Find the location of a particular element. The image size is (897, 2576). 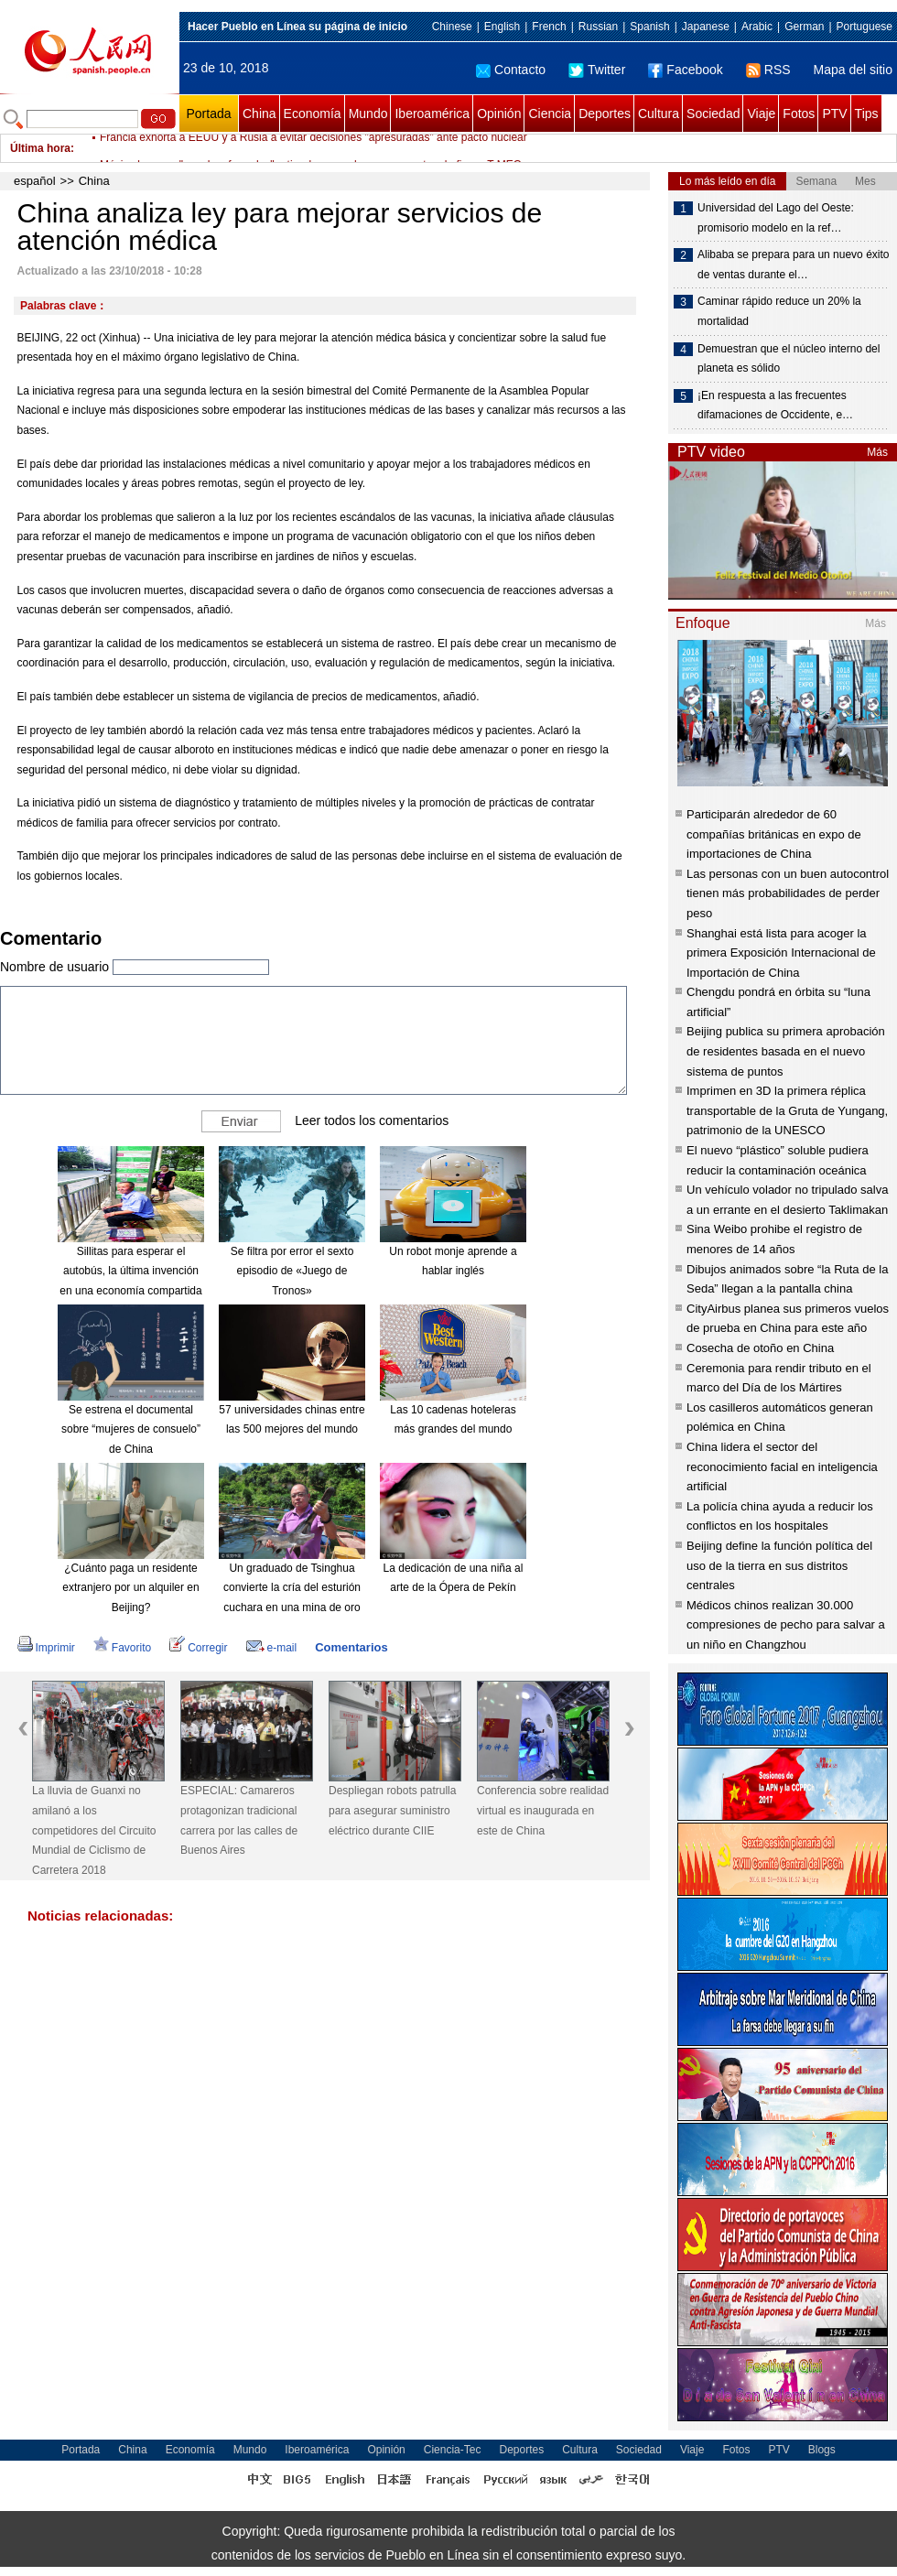

Se estrena el documental sobre “mujeres de consuelo” de China is located at coordinates (130, 1429).